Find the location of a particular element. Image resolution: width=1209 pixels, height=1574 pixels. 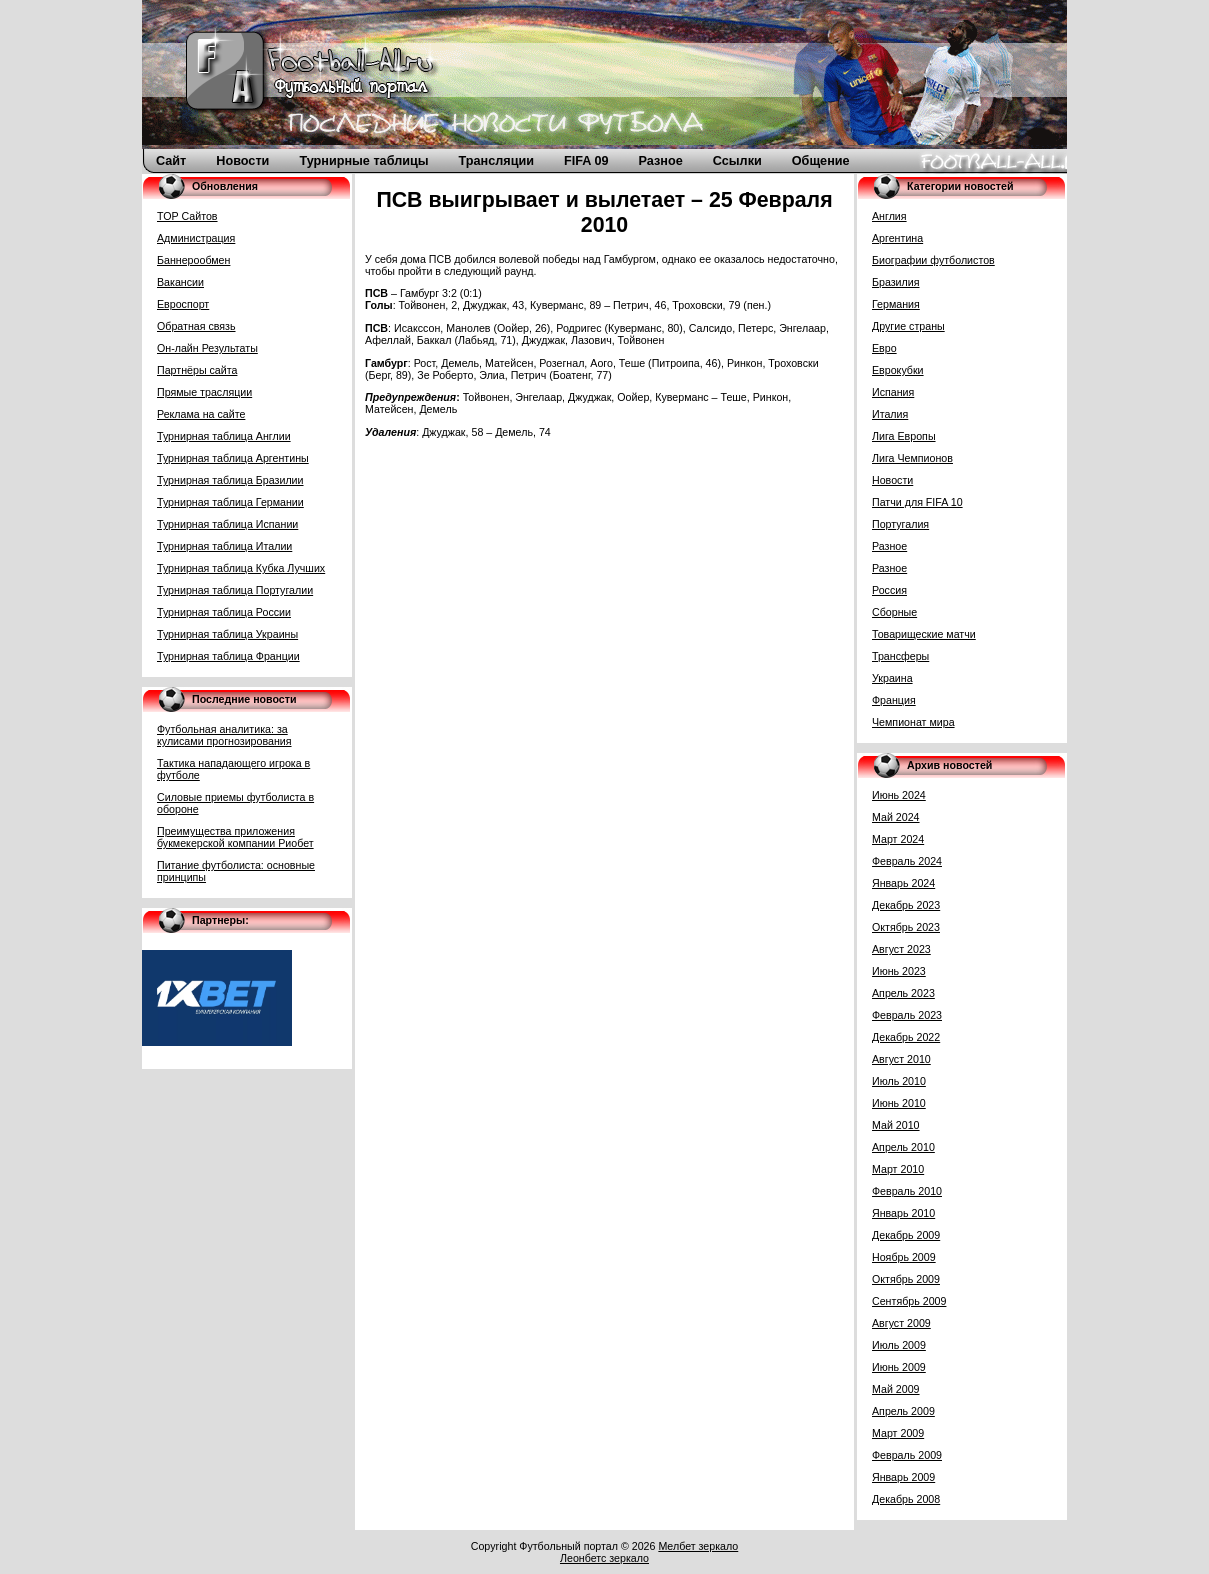

Турнирная таблица Испании is located at coordinates (227, 524).